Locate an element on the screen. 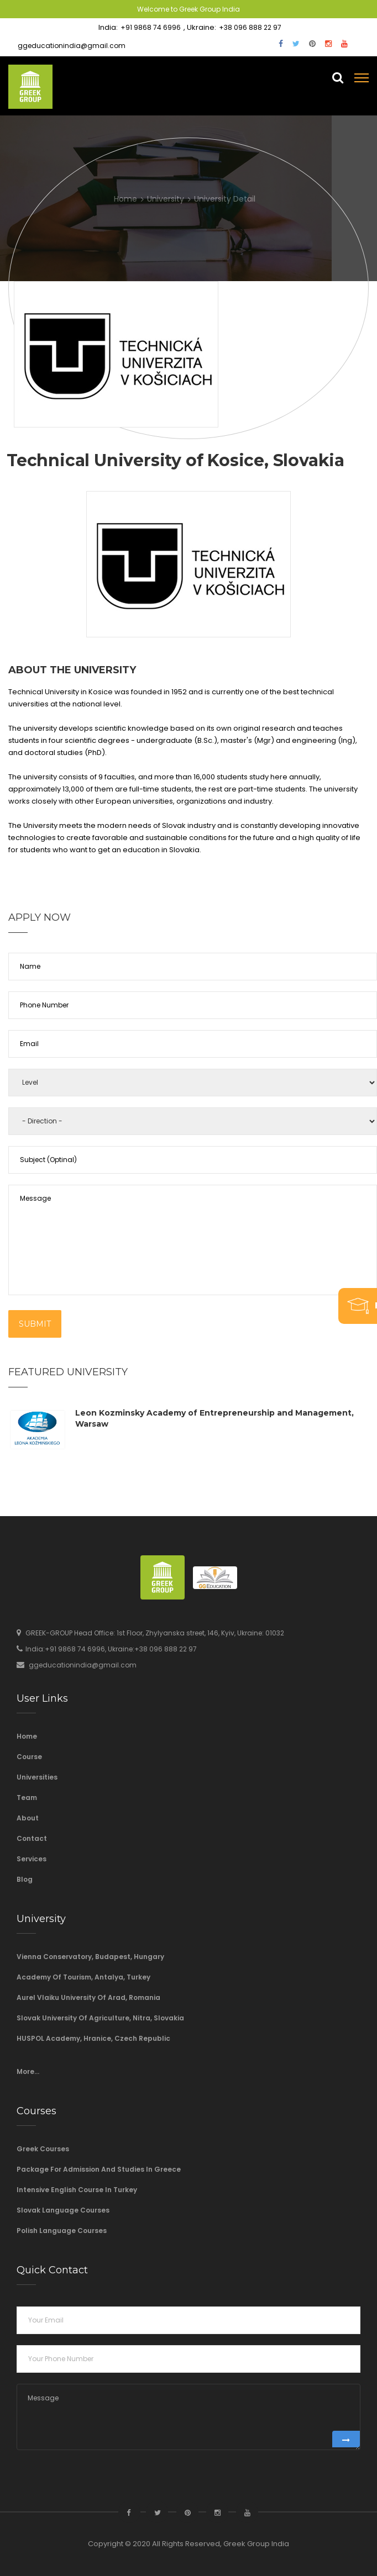 Image resolution: width=377 pixels, height=2576 pixels. Home is located at coordinates (27, 1736).